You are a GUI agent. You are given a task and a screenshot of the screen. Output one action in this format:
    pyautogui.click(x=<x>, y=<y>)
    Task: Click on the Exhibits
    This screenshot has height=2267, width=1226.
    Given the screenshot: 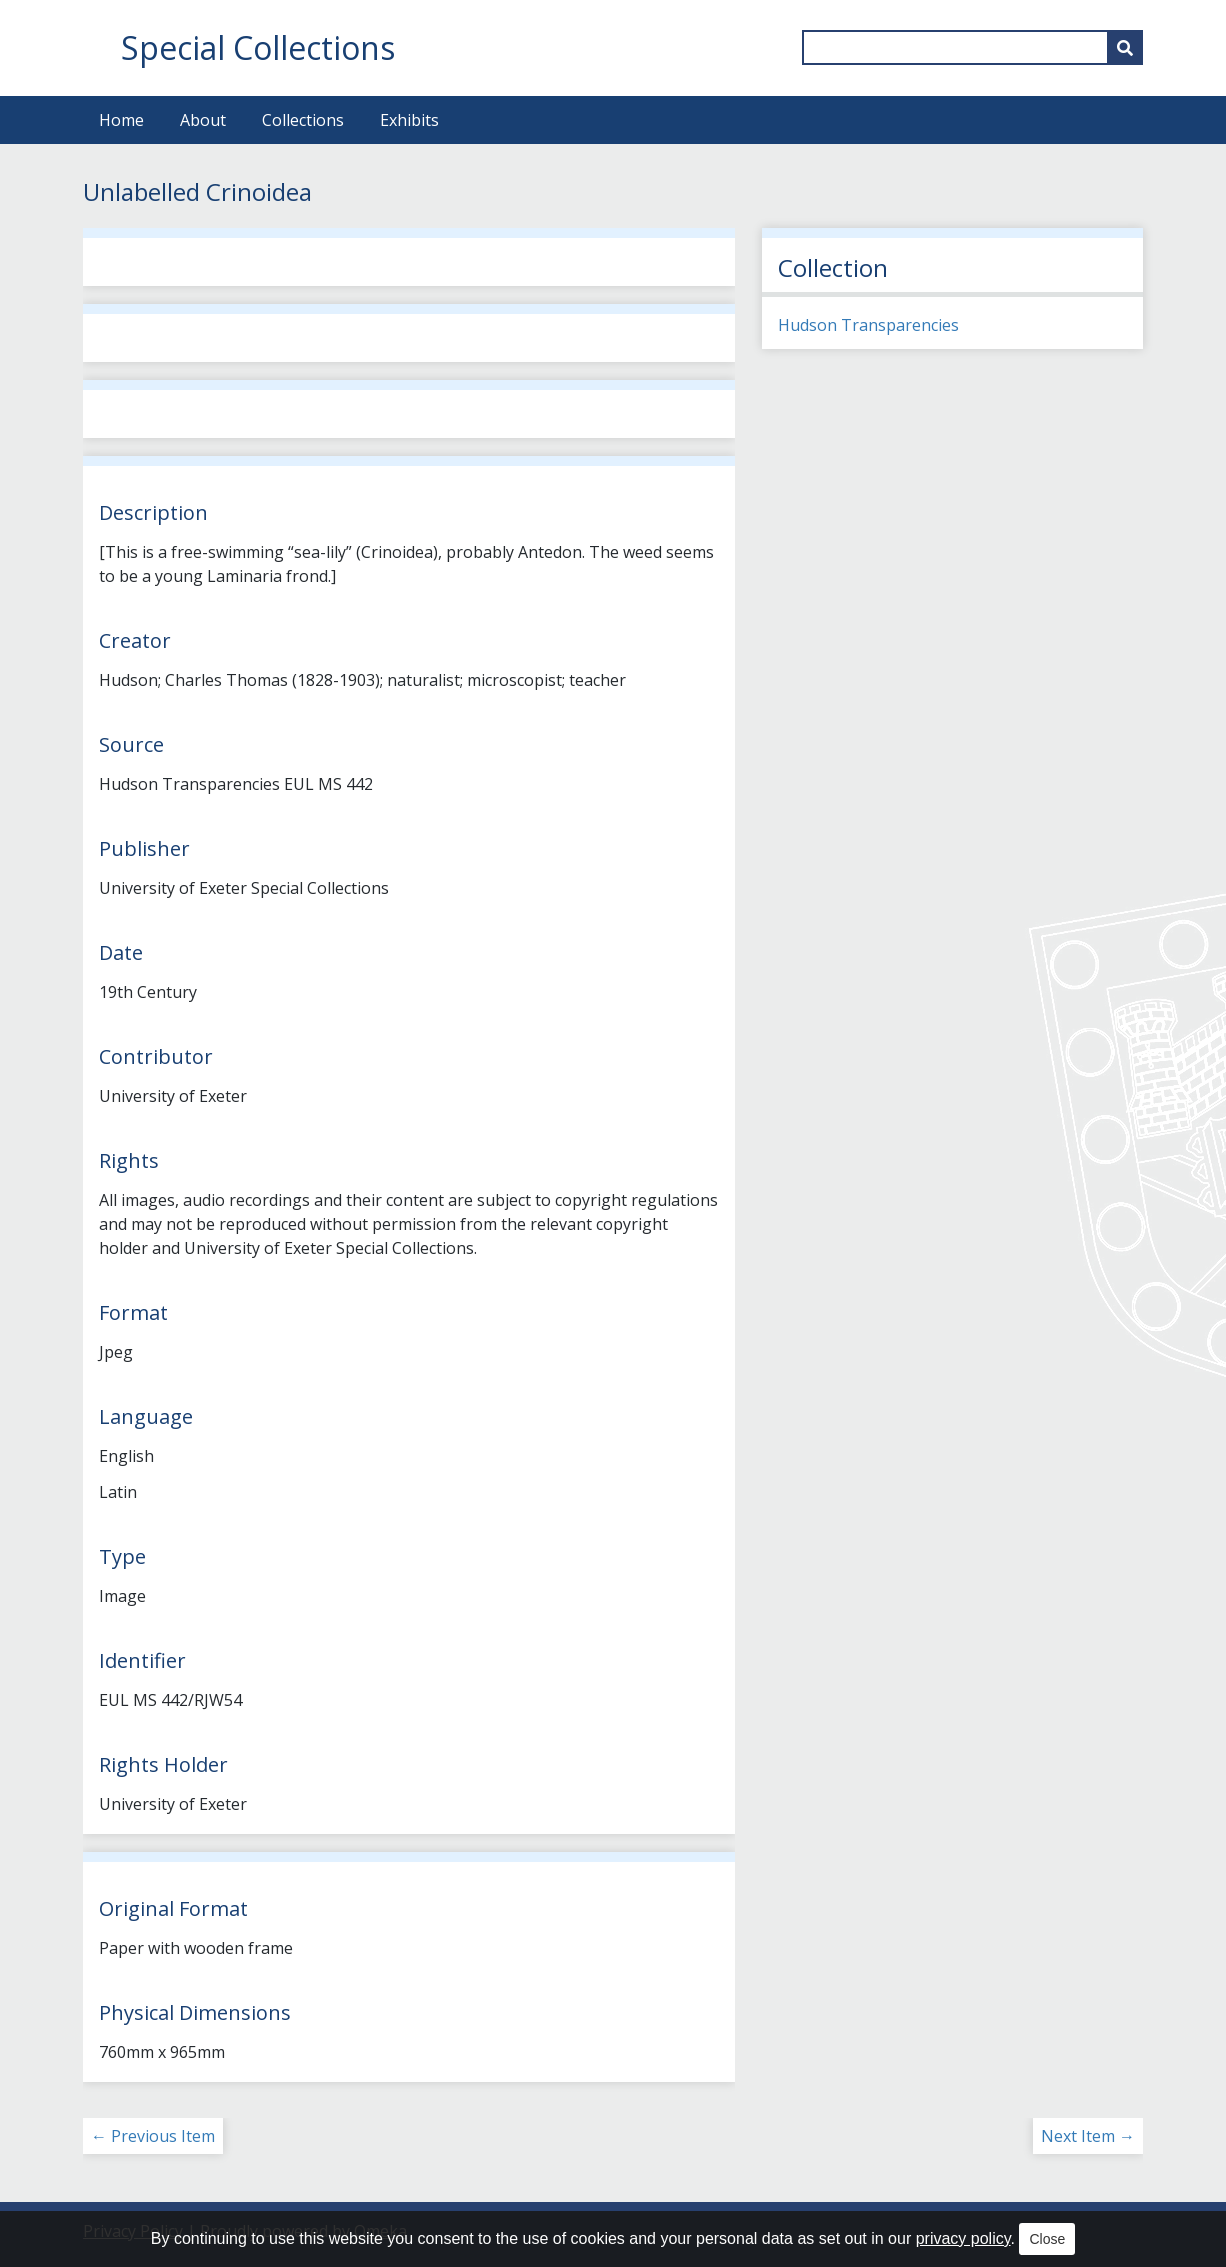 What is the action you would take?
    pyautogui.click(x=409, y=120)
    